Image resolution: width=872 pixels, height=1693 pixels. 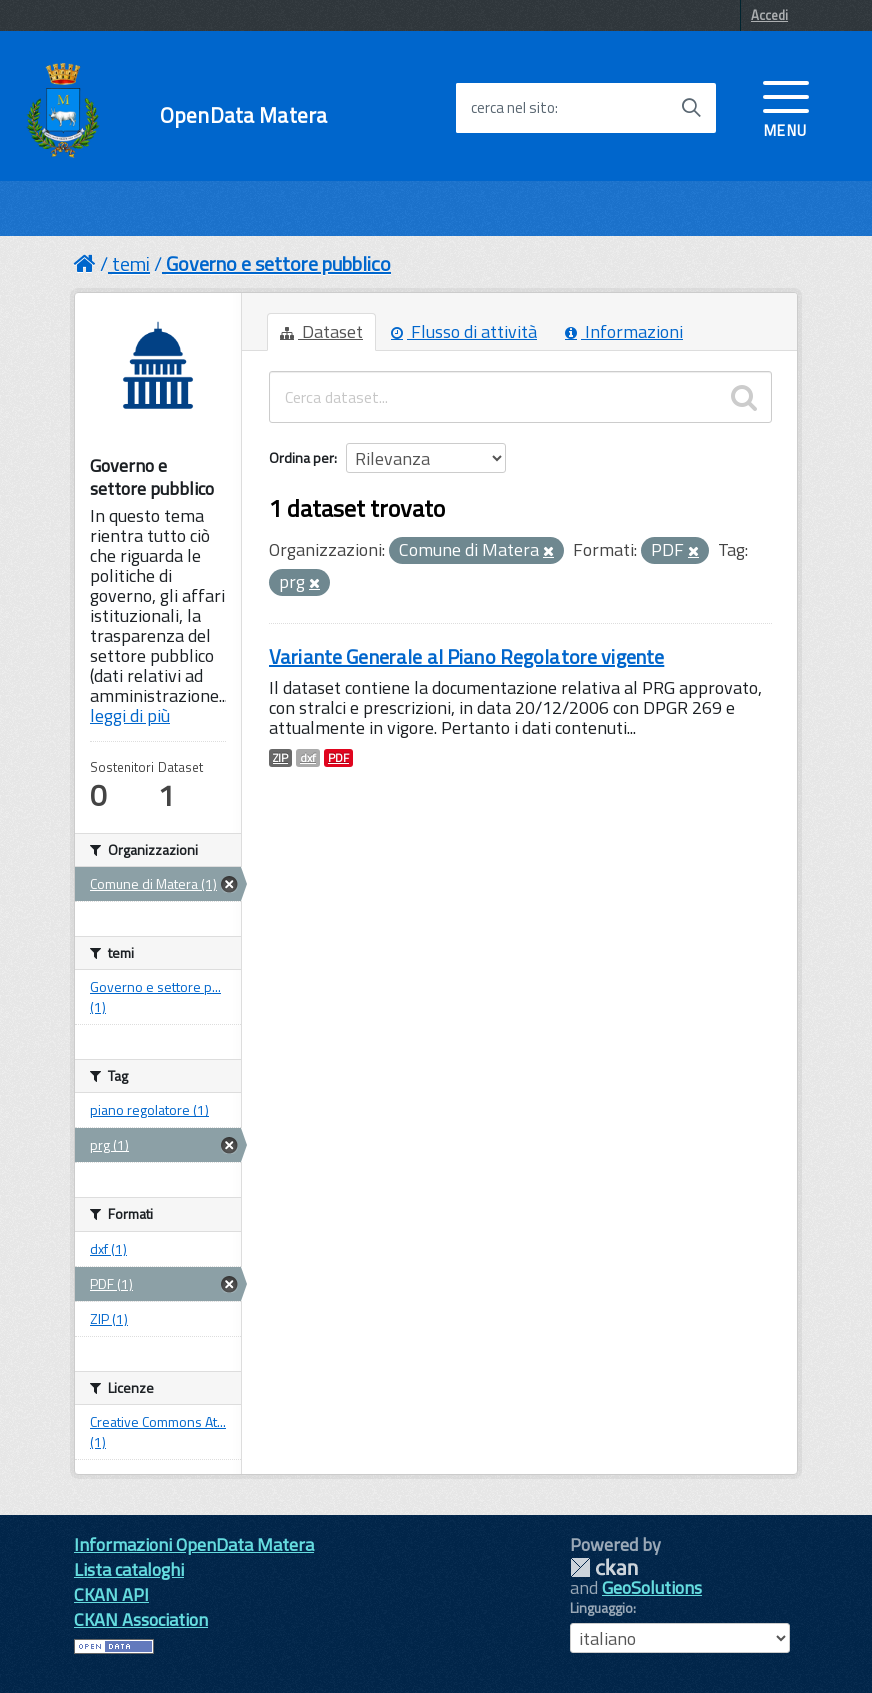 I want to click on CKAN, so click(x=604, y=1567).